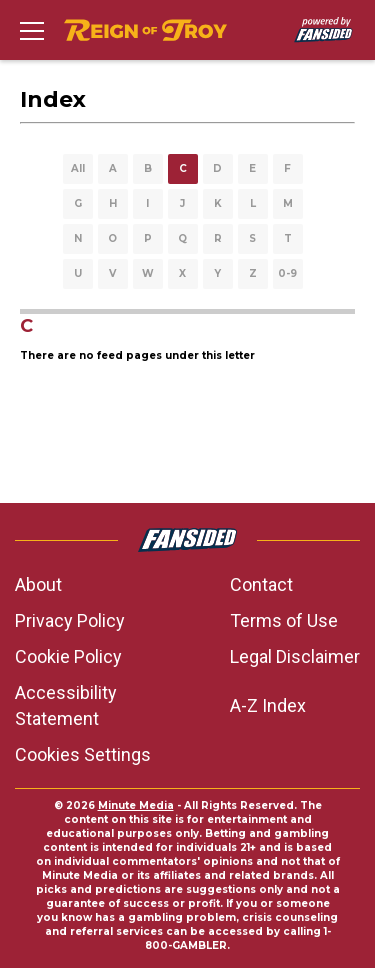 The height and width of the screenshot is (968, 375). I want to click on About, so click(38, 584).